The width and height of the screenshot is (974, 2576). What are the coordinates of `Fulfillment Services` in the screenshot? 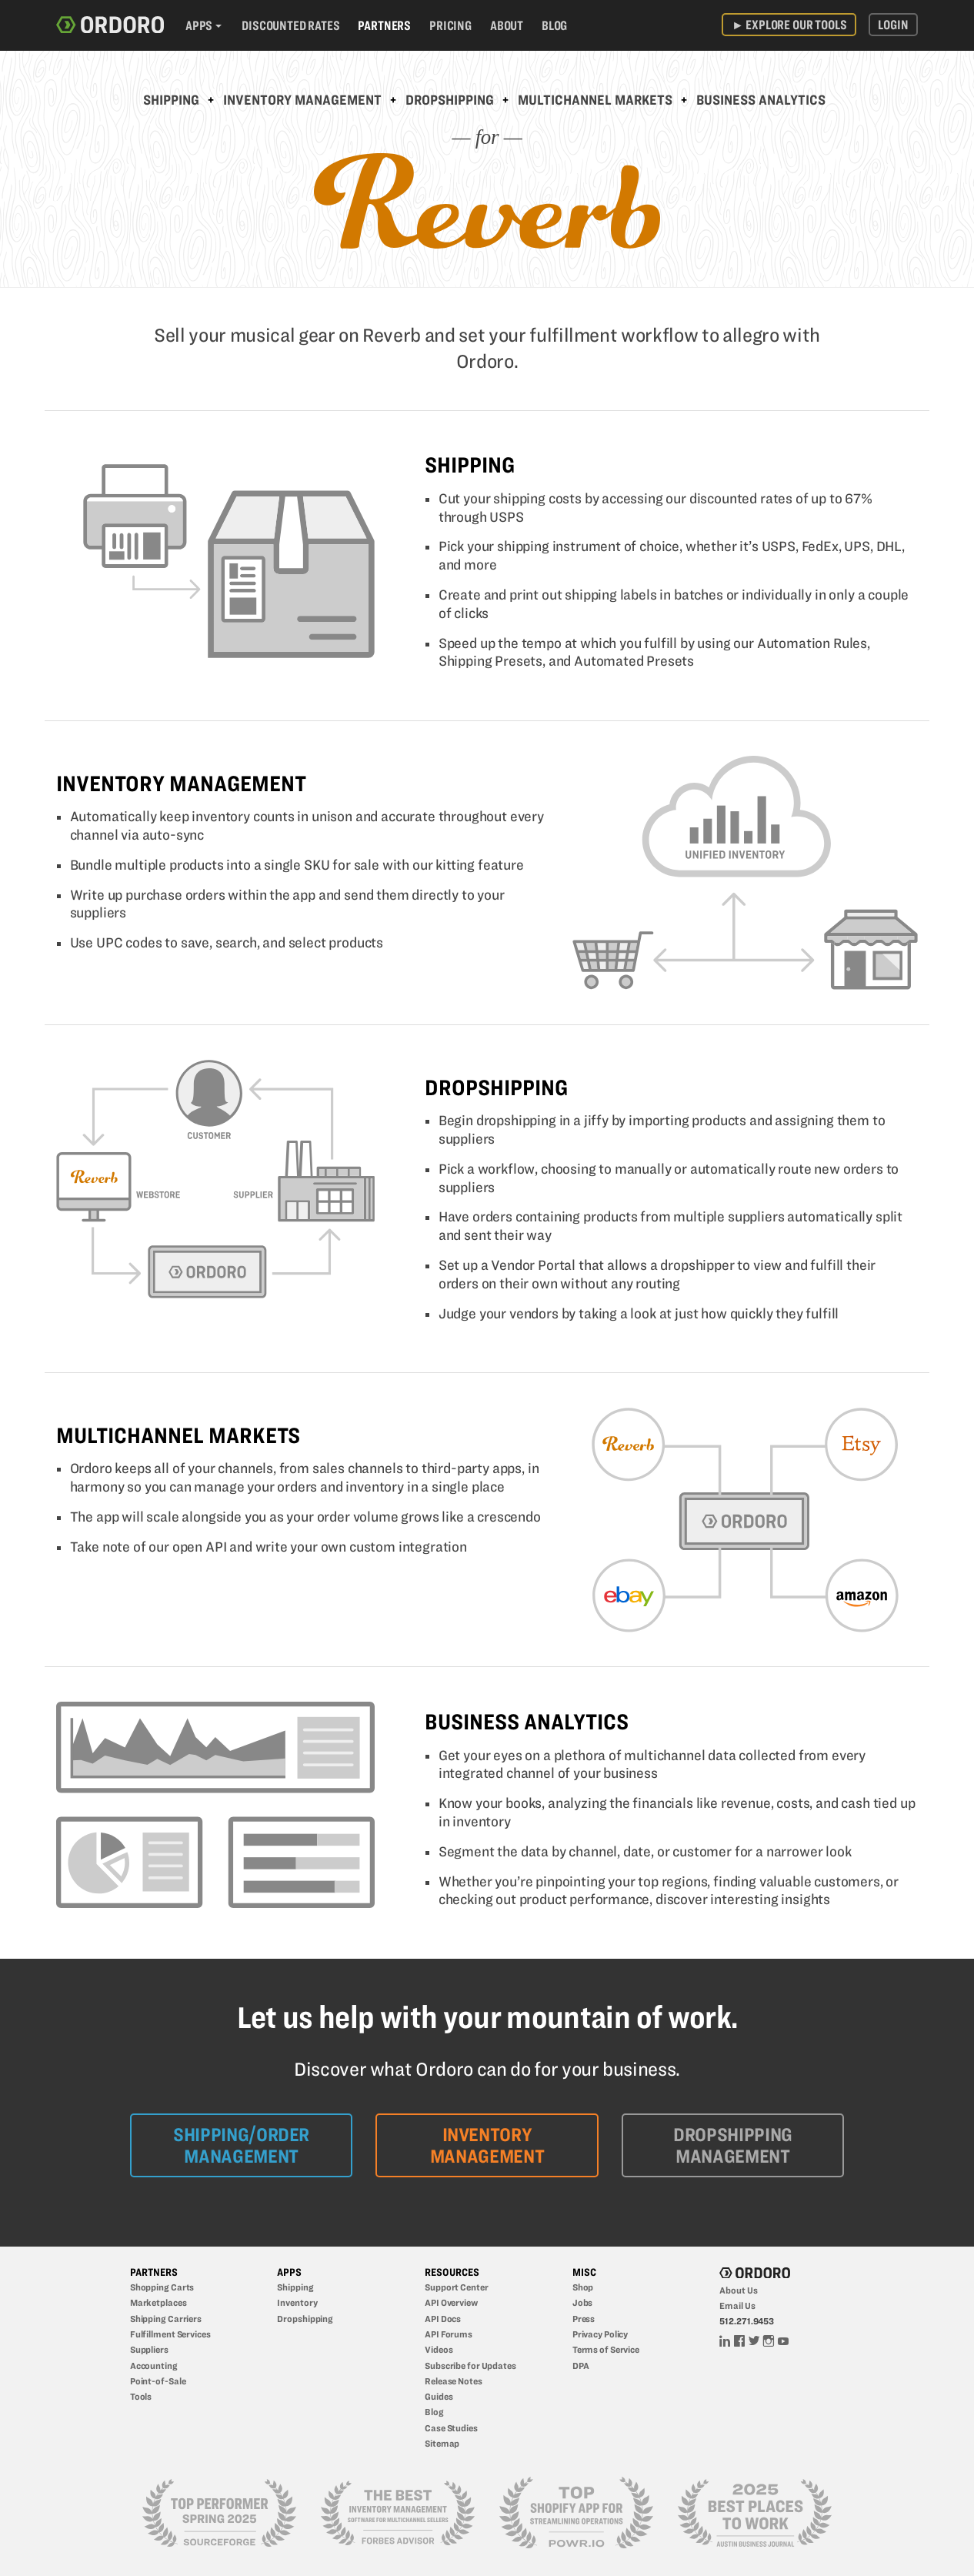 It's located at (170, 2334).